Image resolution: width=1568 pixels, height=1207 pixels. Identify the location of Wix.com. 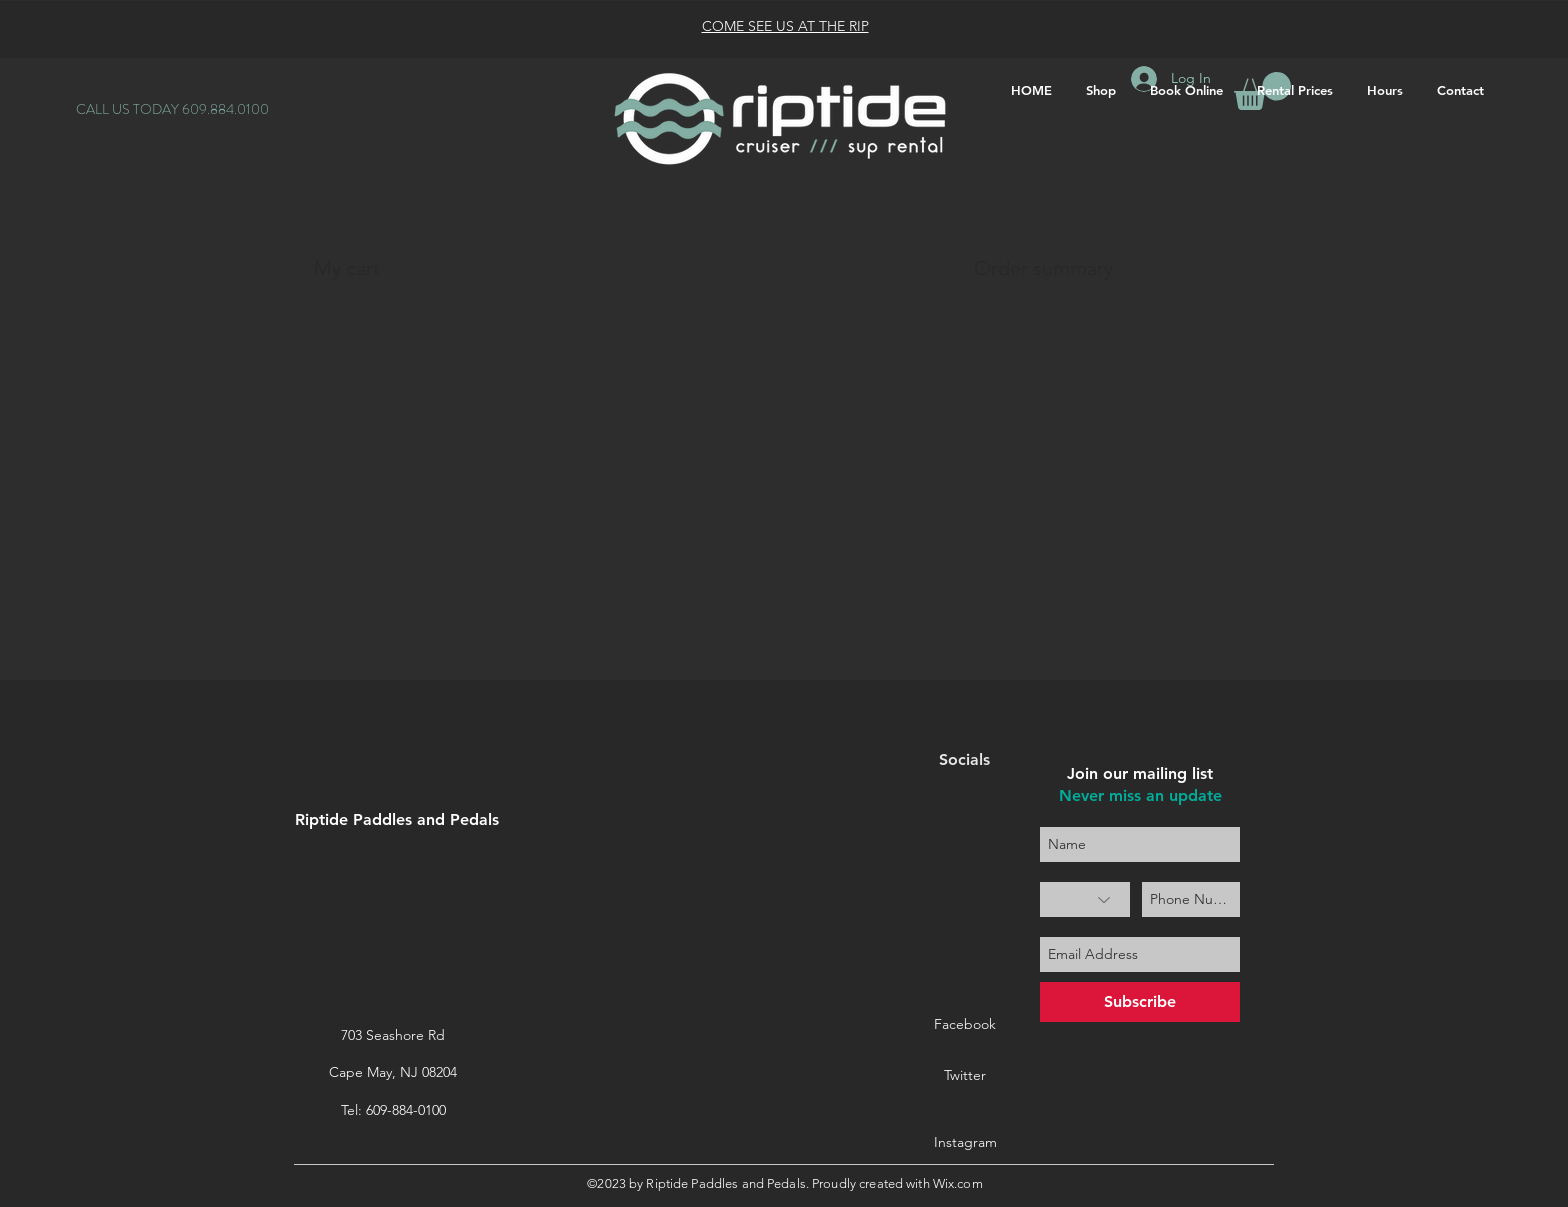
(958, 1183).